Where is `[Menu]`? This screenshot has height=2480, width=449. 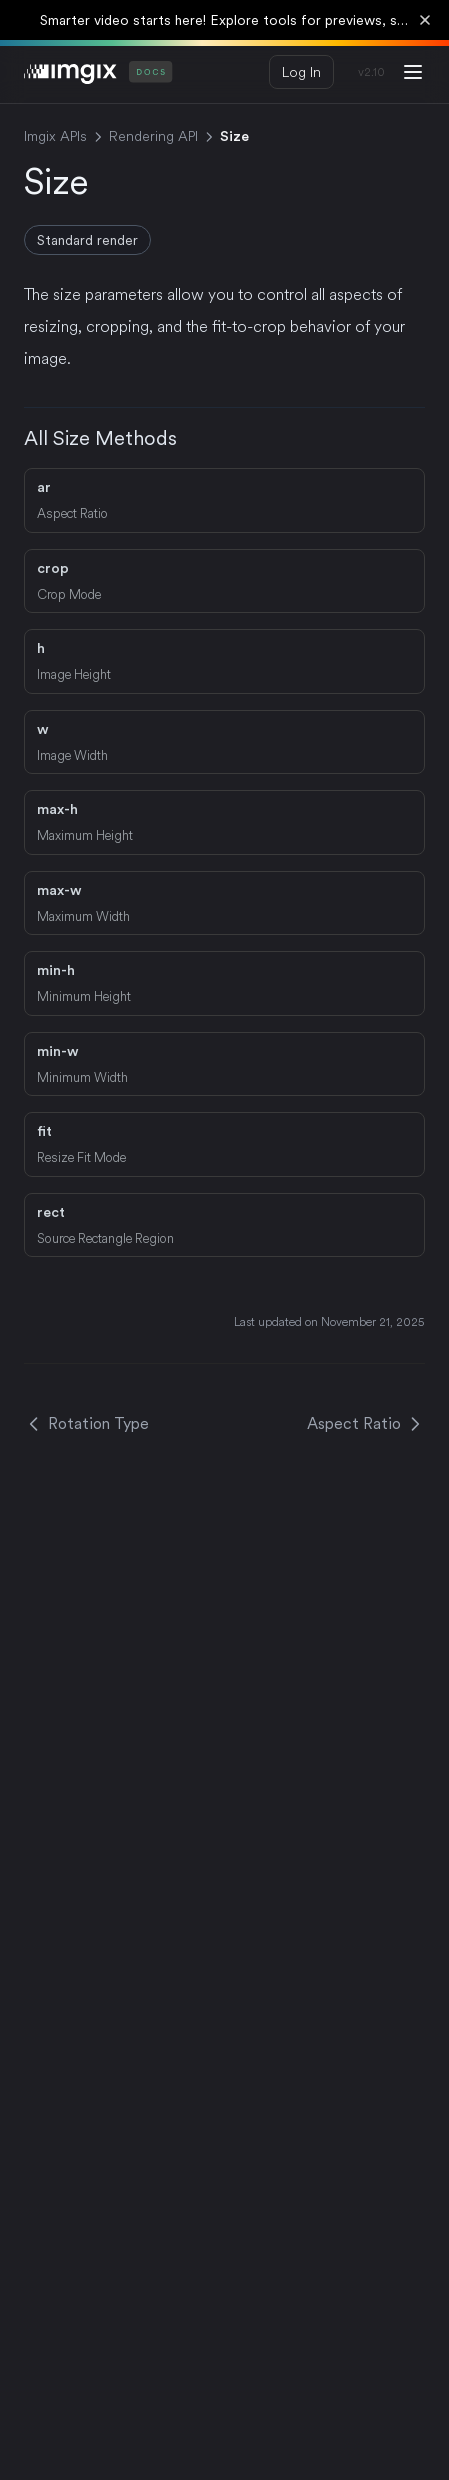 [Menu] is located at coordinates (413, 72).